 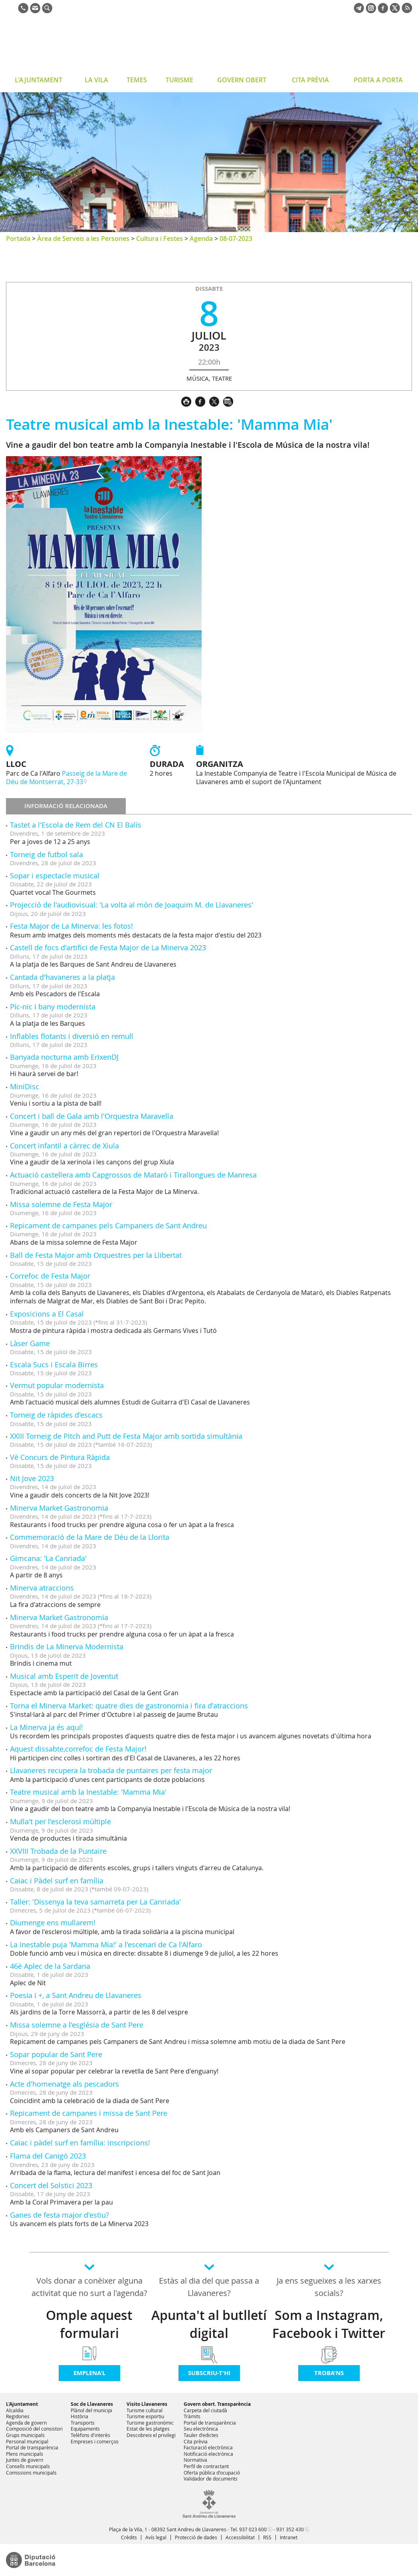 What do you see at coordinates (32, 1478) in the screenshot?
I see `Nit Jove 2023` at bounding box center [32, 1478].